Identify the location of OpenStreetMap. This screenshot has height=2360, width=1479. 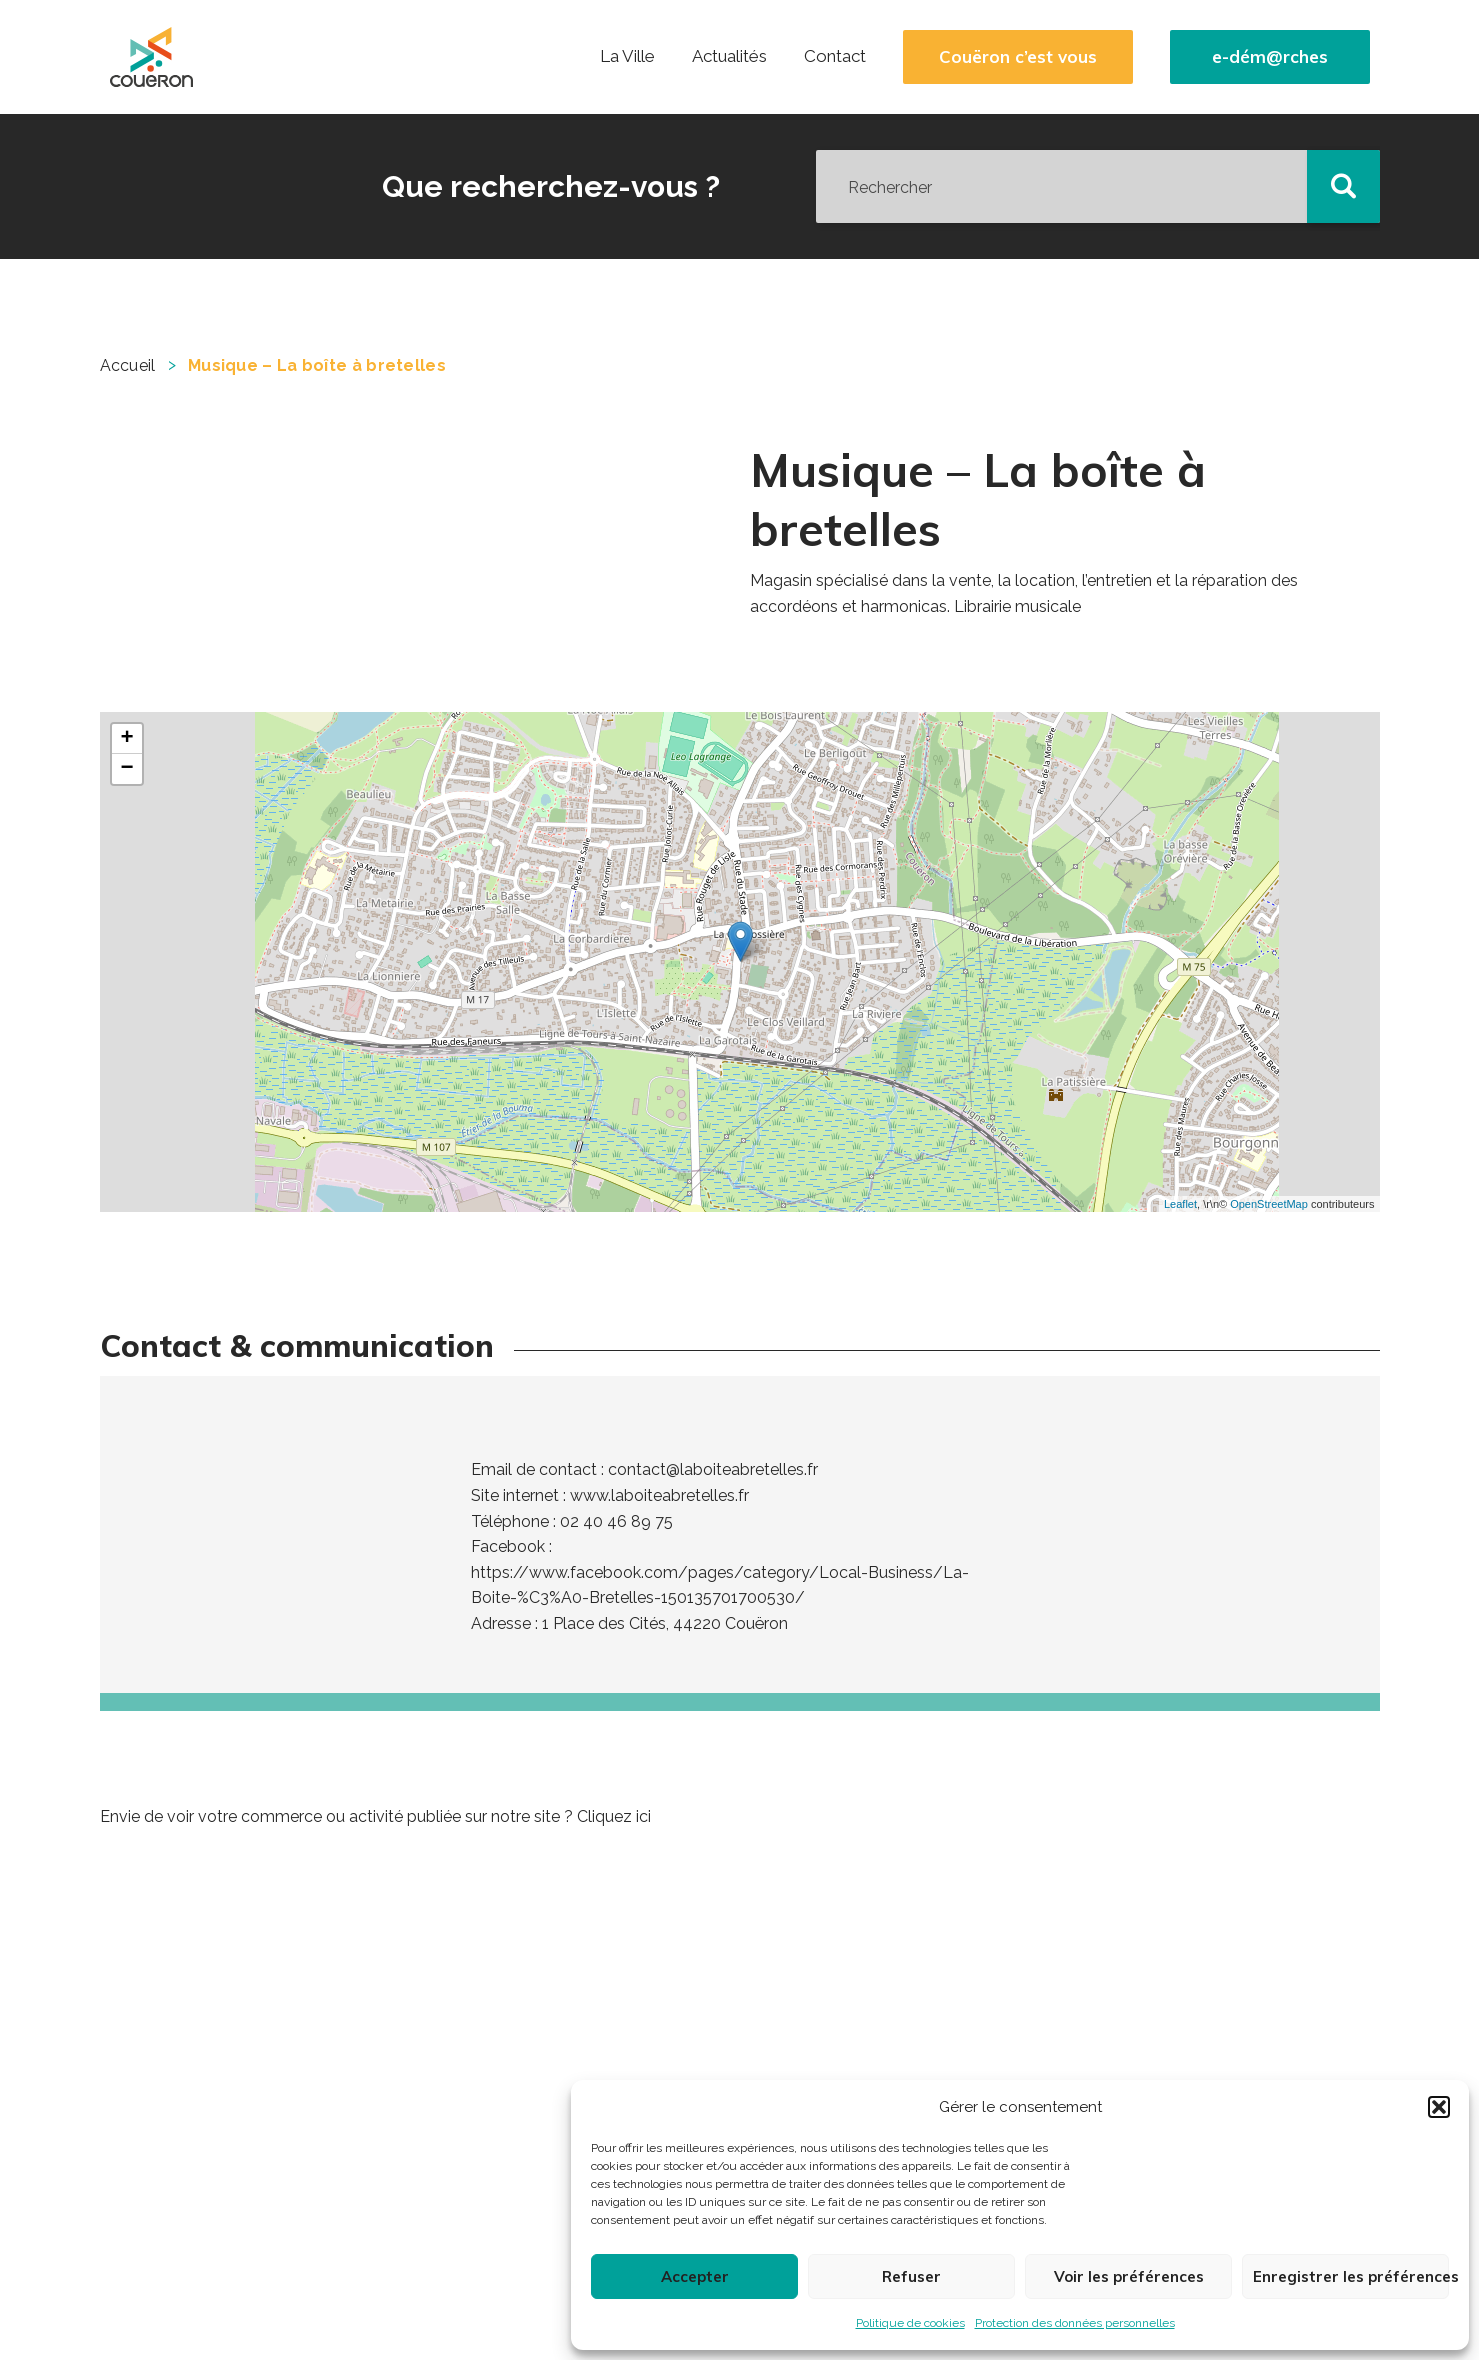
(1269, 1204).